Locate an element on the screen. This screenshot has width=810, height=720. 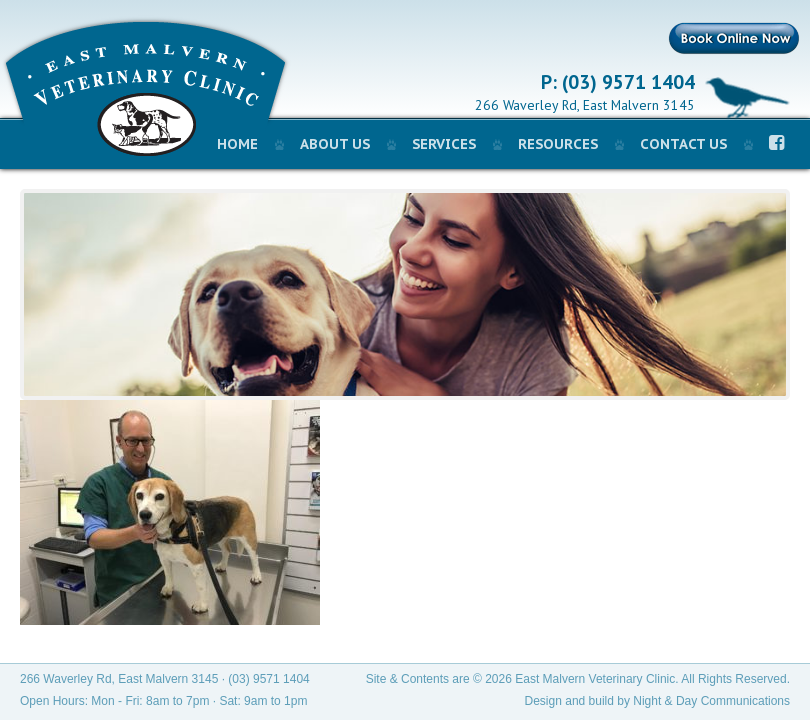
P: (03) 9571 1404 is located at coordinates (618, 83).